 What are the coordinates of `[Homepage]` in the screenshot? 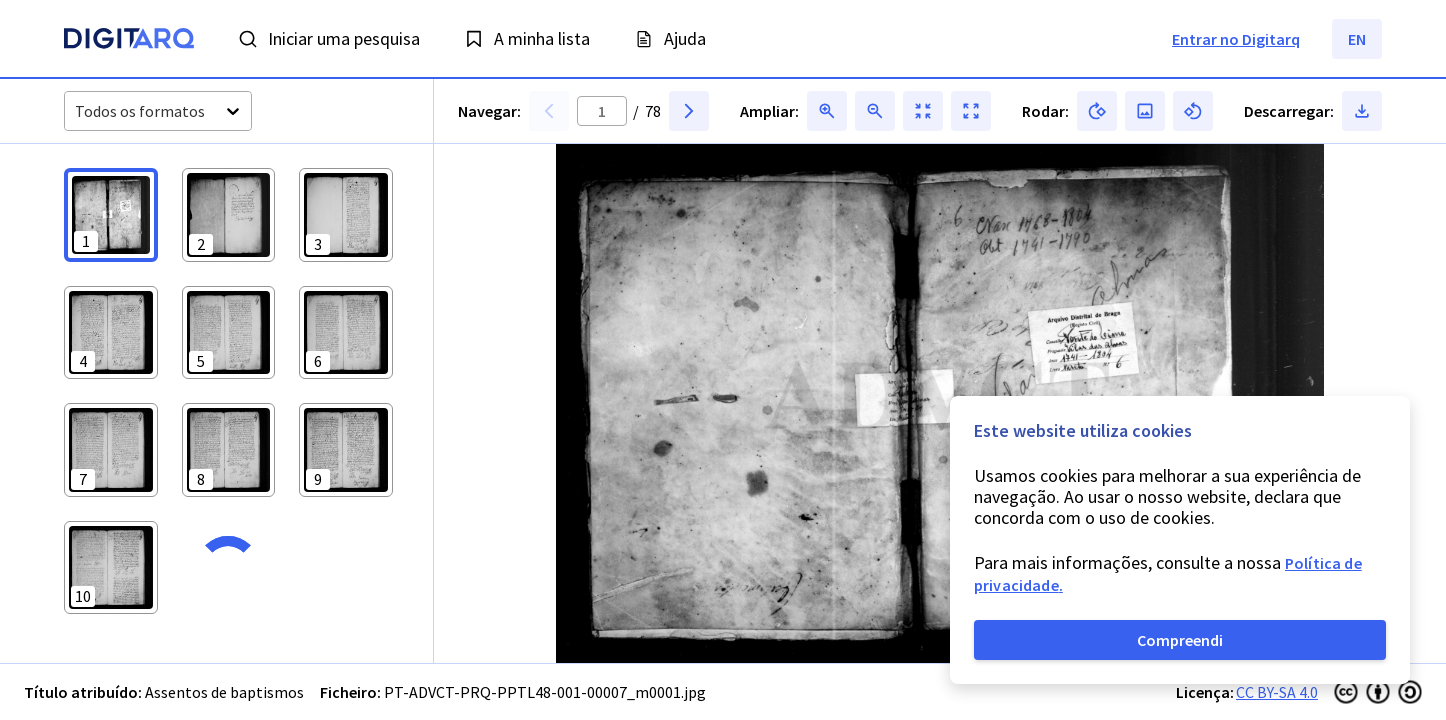 It's located at (129, 41).